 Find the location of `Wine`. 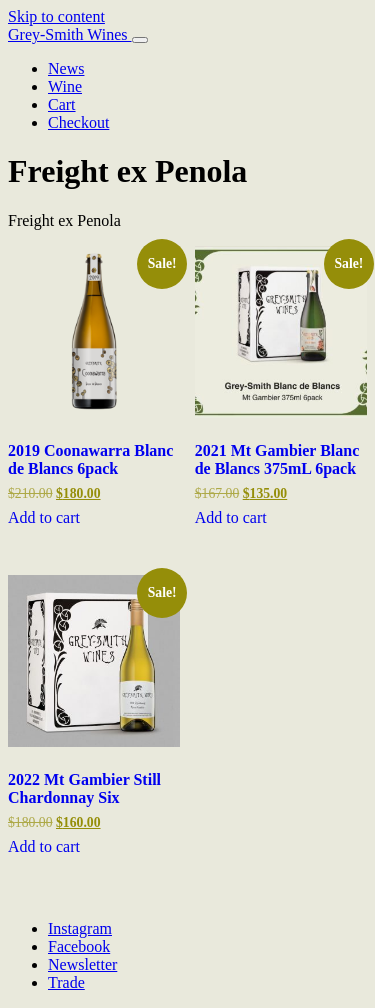

Wine is located at coordinates (65, 86).